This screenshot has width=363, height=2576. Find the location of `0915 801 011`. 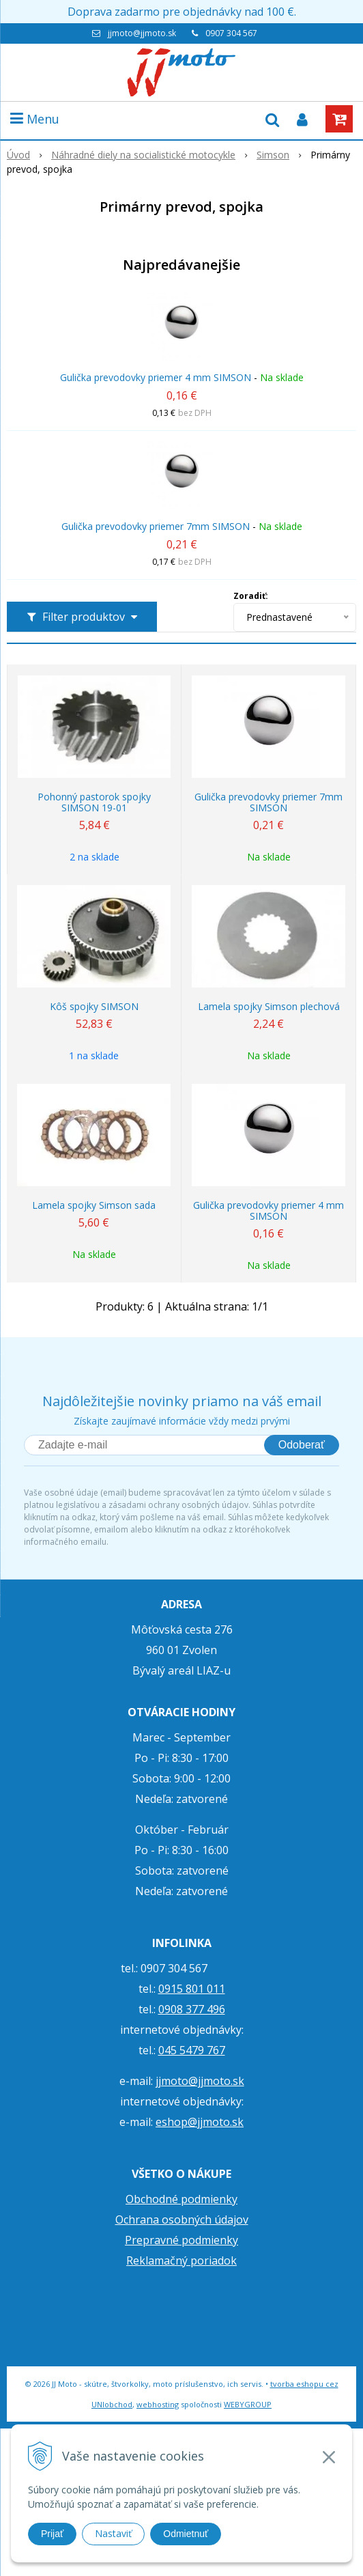

0915 801 011 is located at coordinates (191, 1988).